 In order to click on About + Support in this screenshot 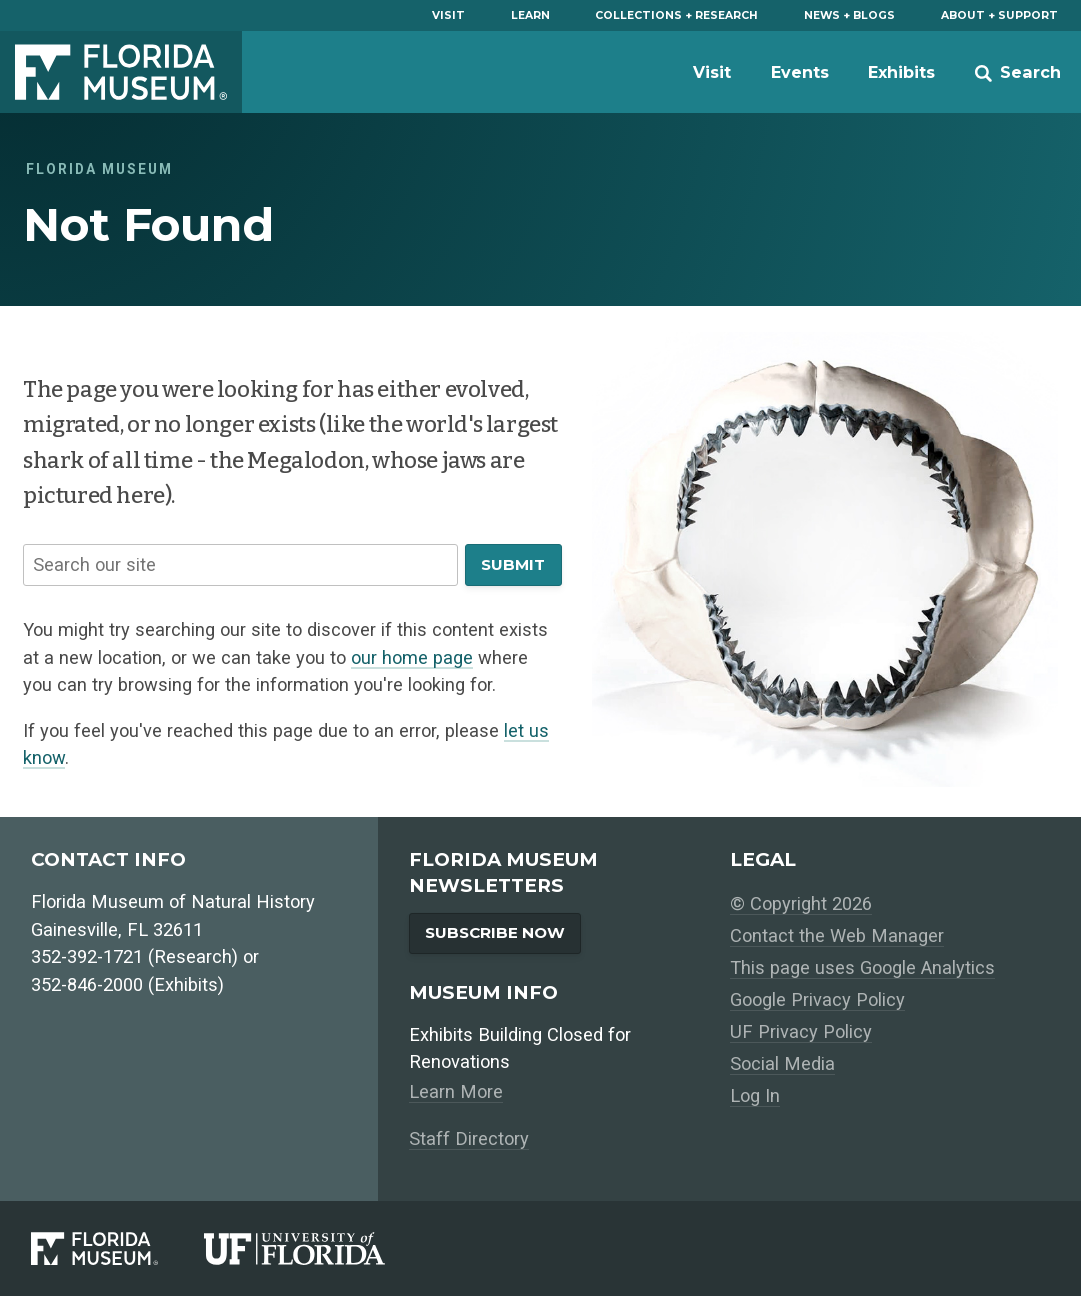, I will do `click(999, 15)`.